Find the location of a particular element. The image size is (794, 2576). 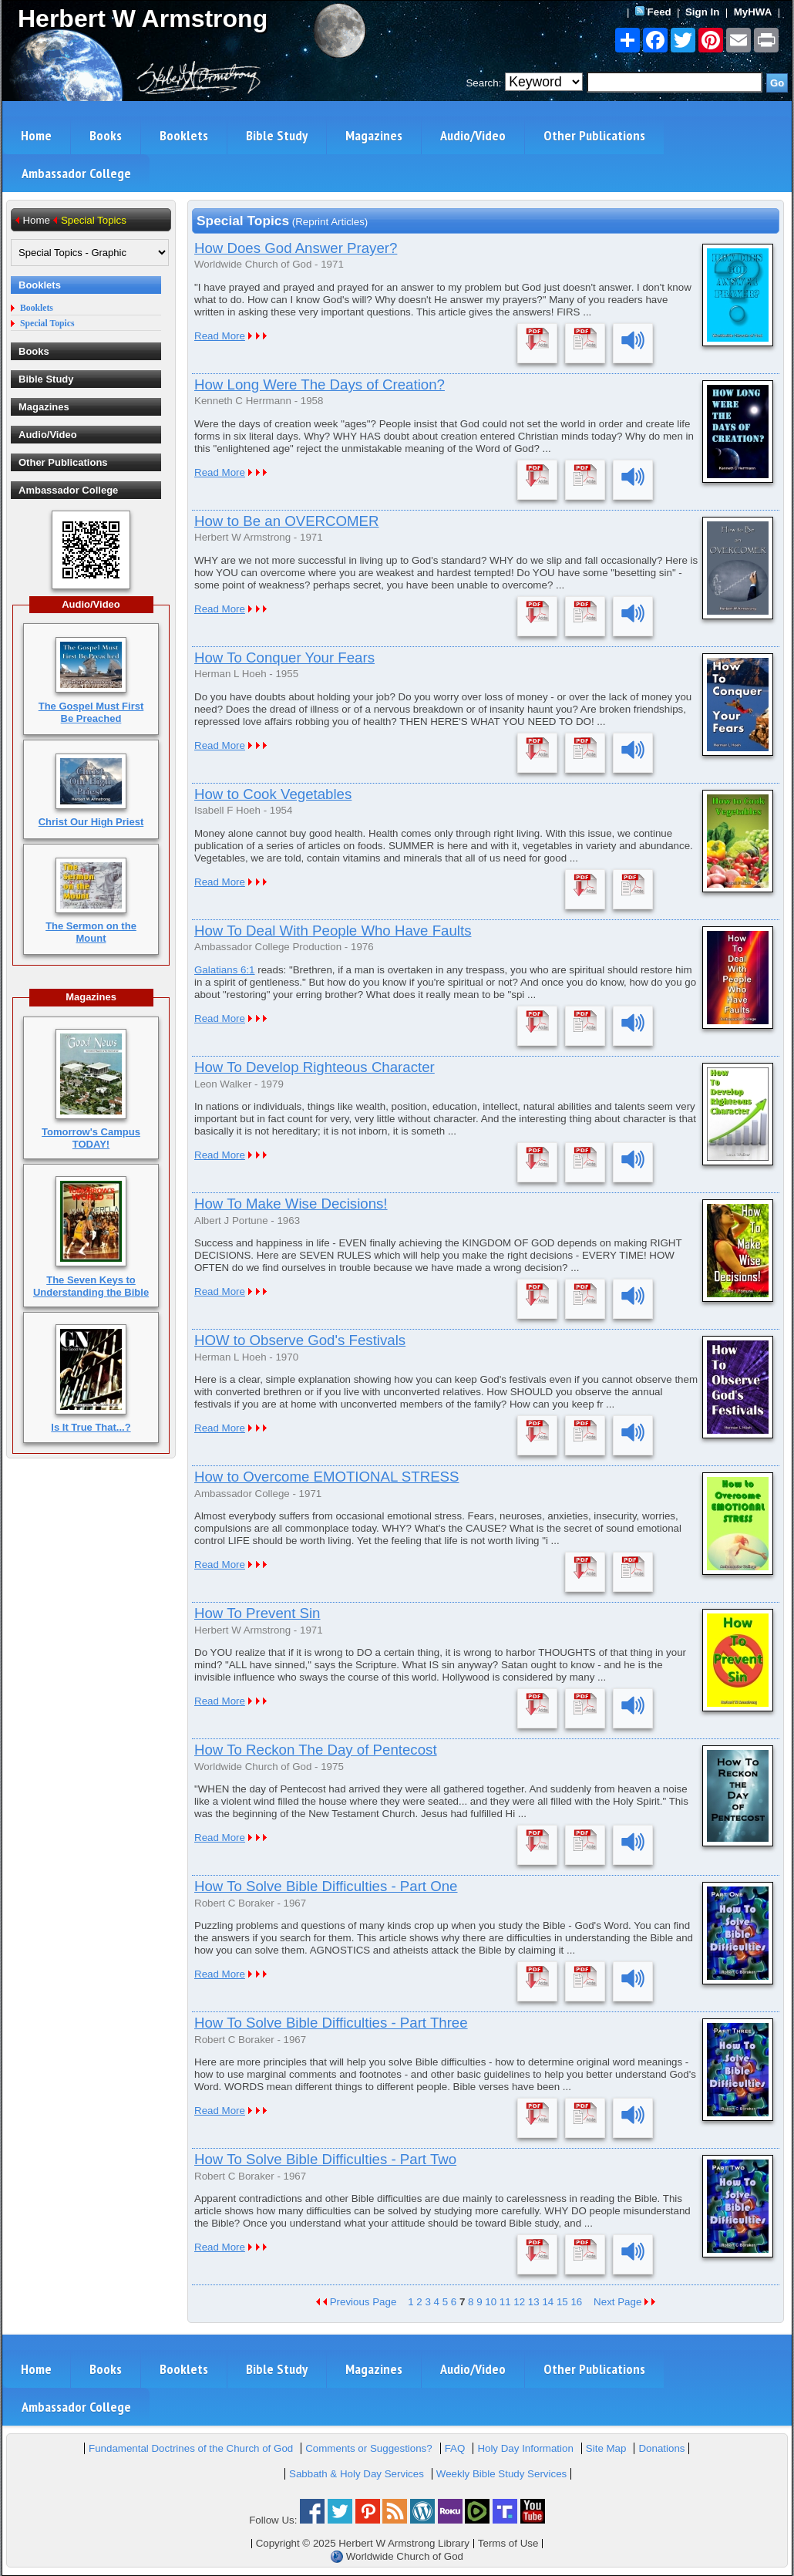

How To Develop Righteous Character is located at coordinates (314, 1067).